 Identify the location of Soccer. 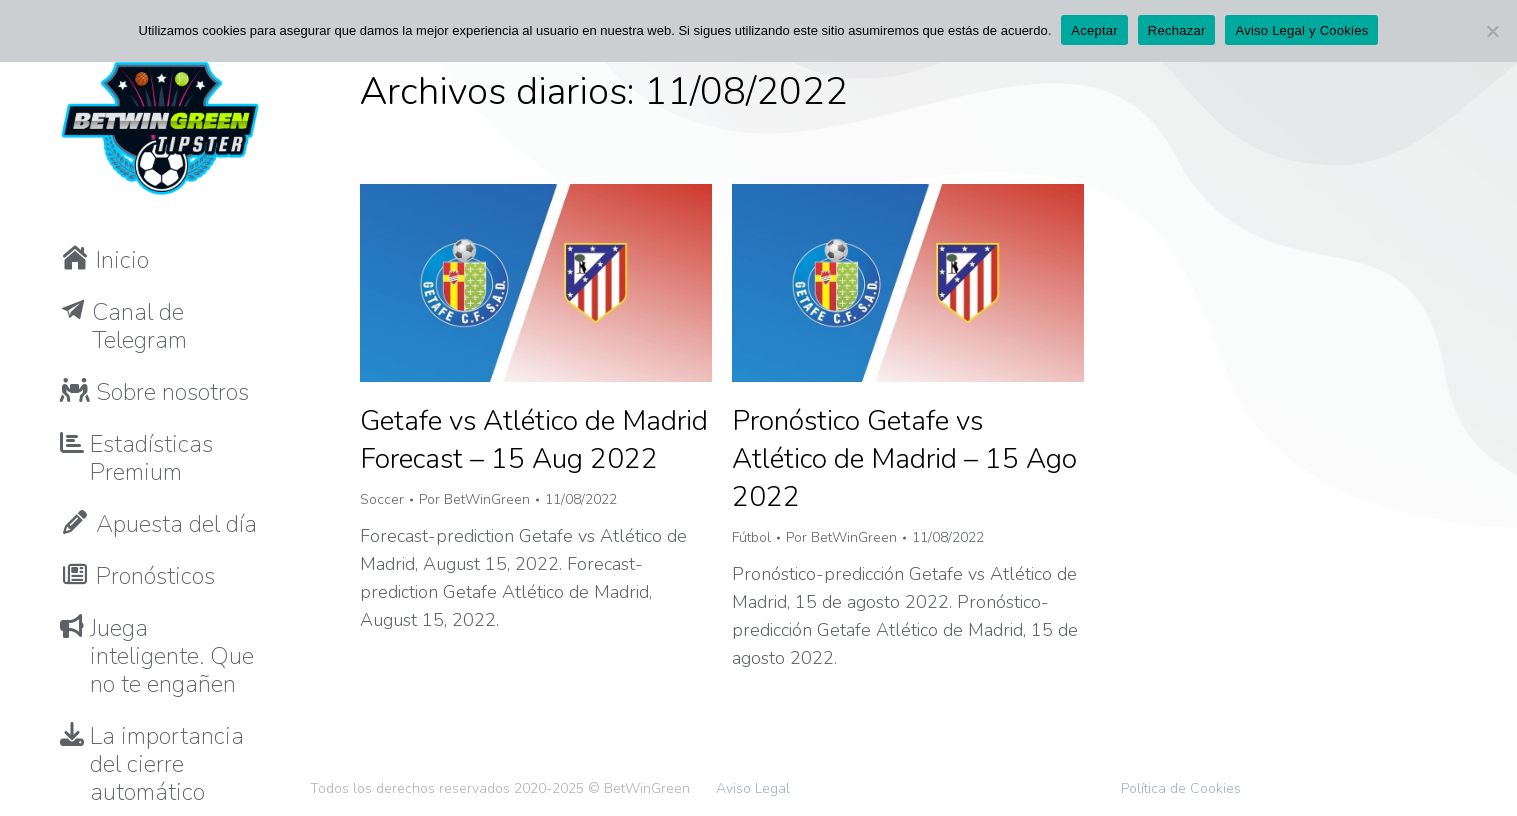
(382, 499).